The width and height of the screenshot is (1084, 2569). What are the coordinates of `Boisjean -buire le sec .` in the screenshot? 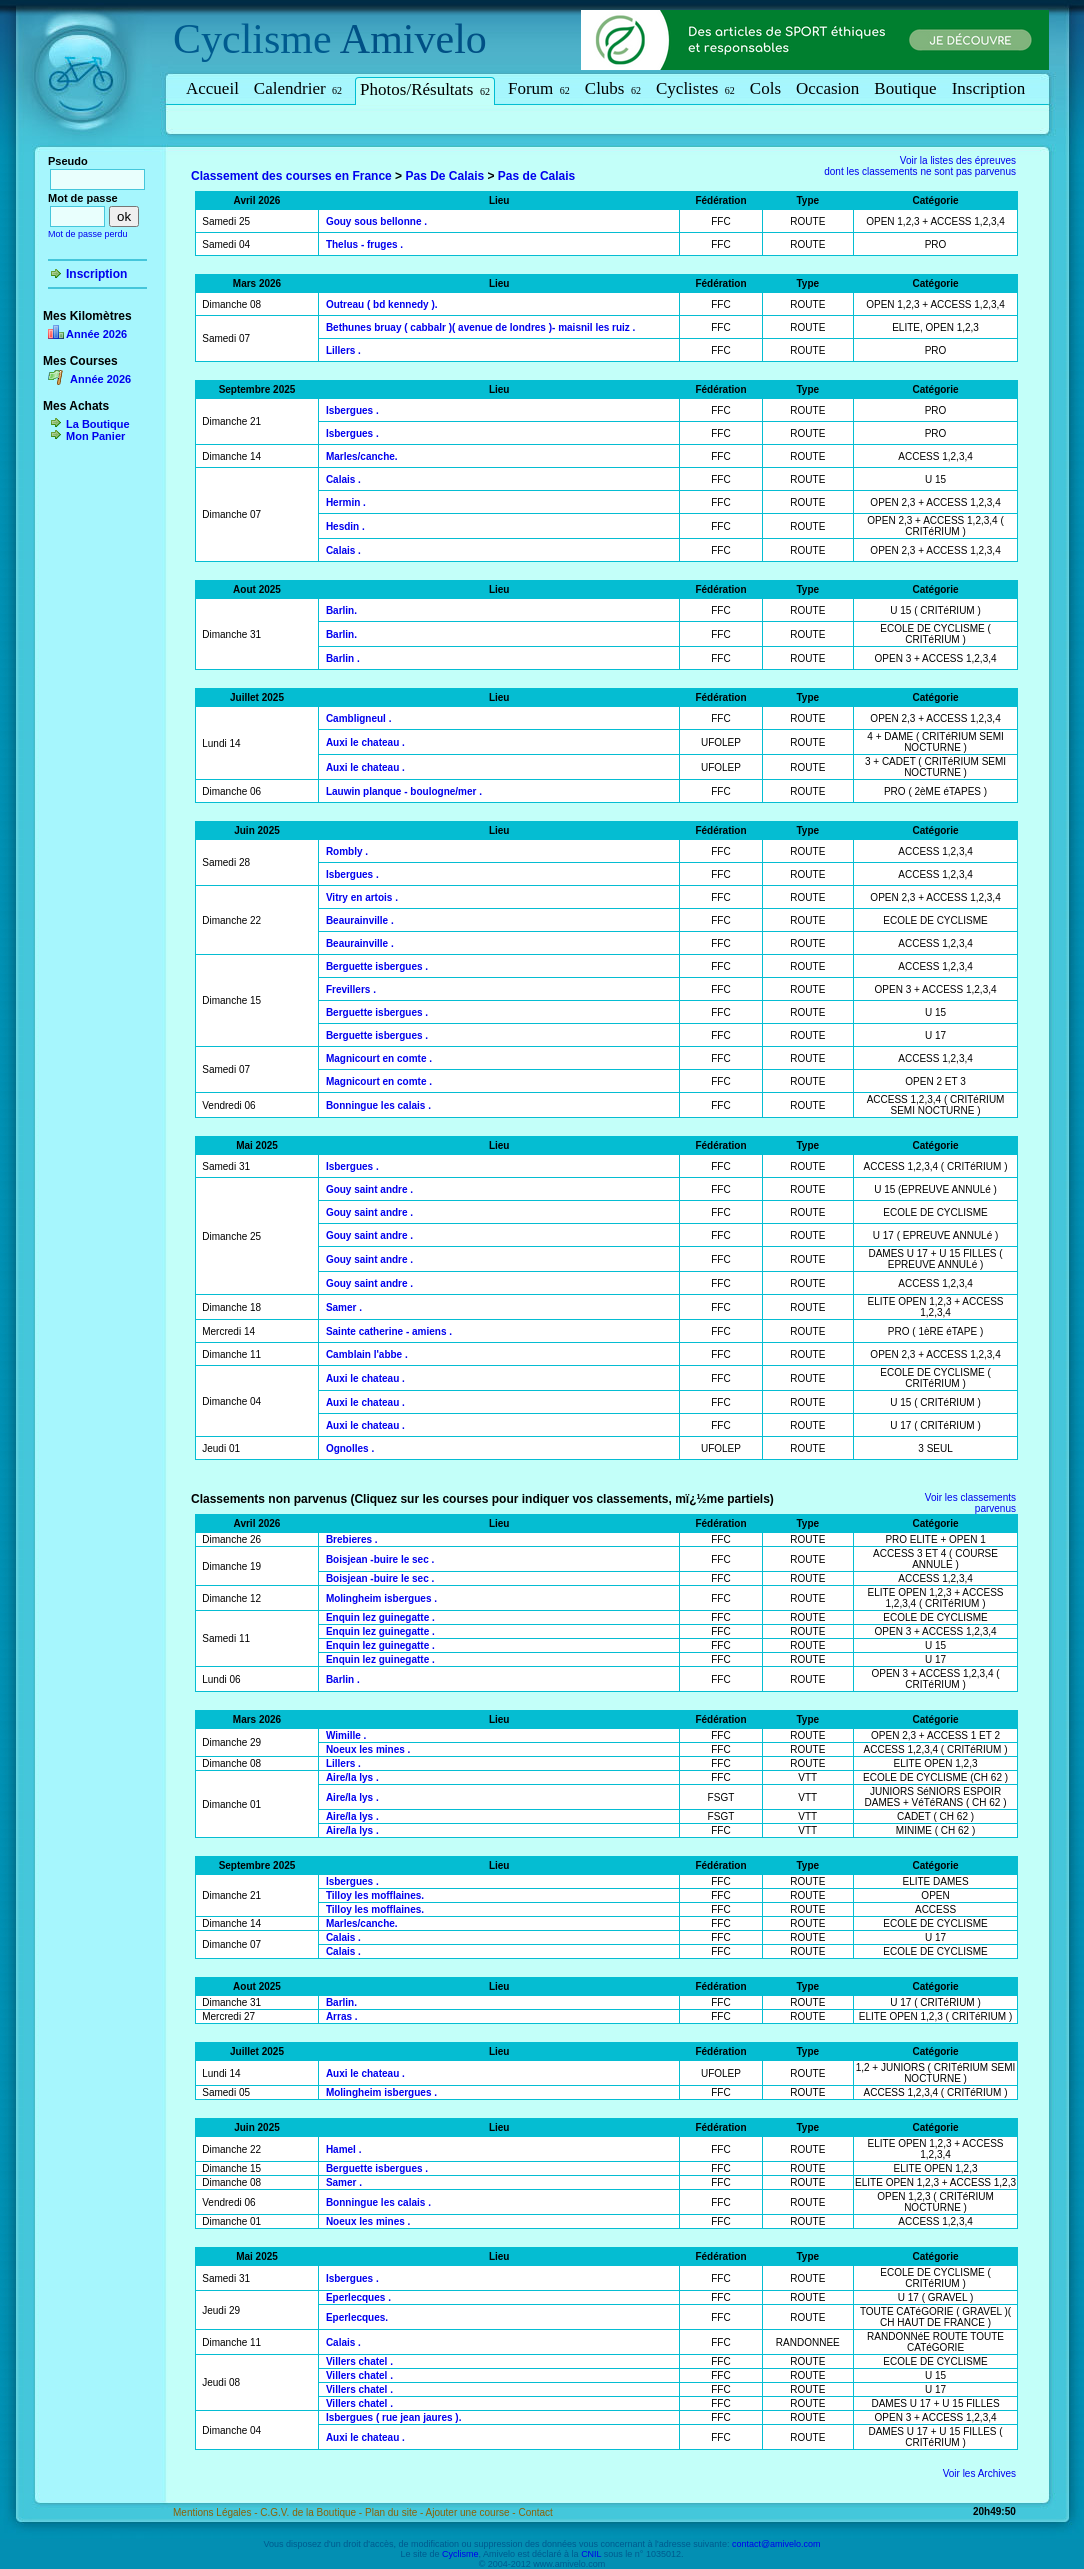 It's located at (380, 1559).